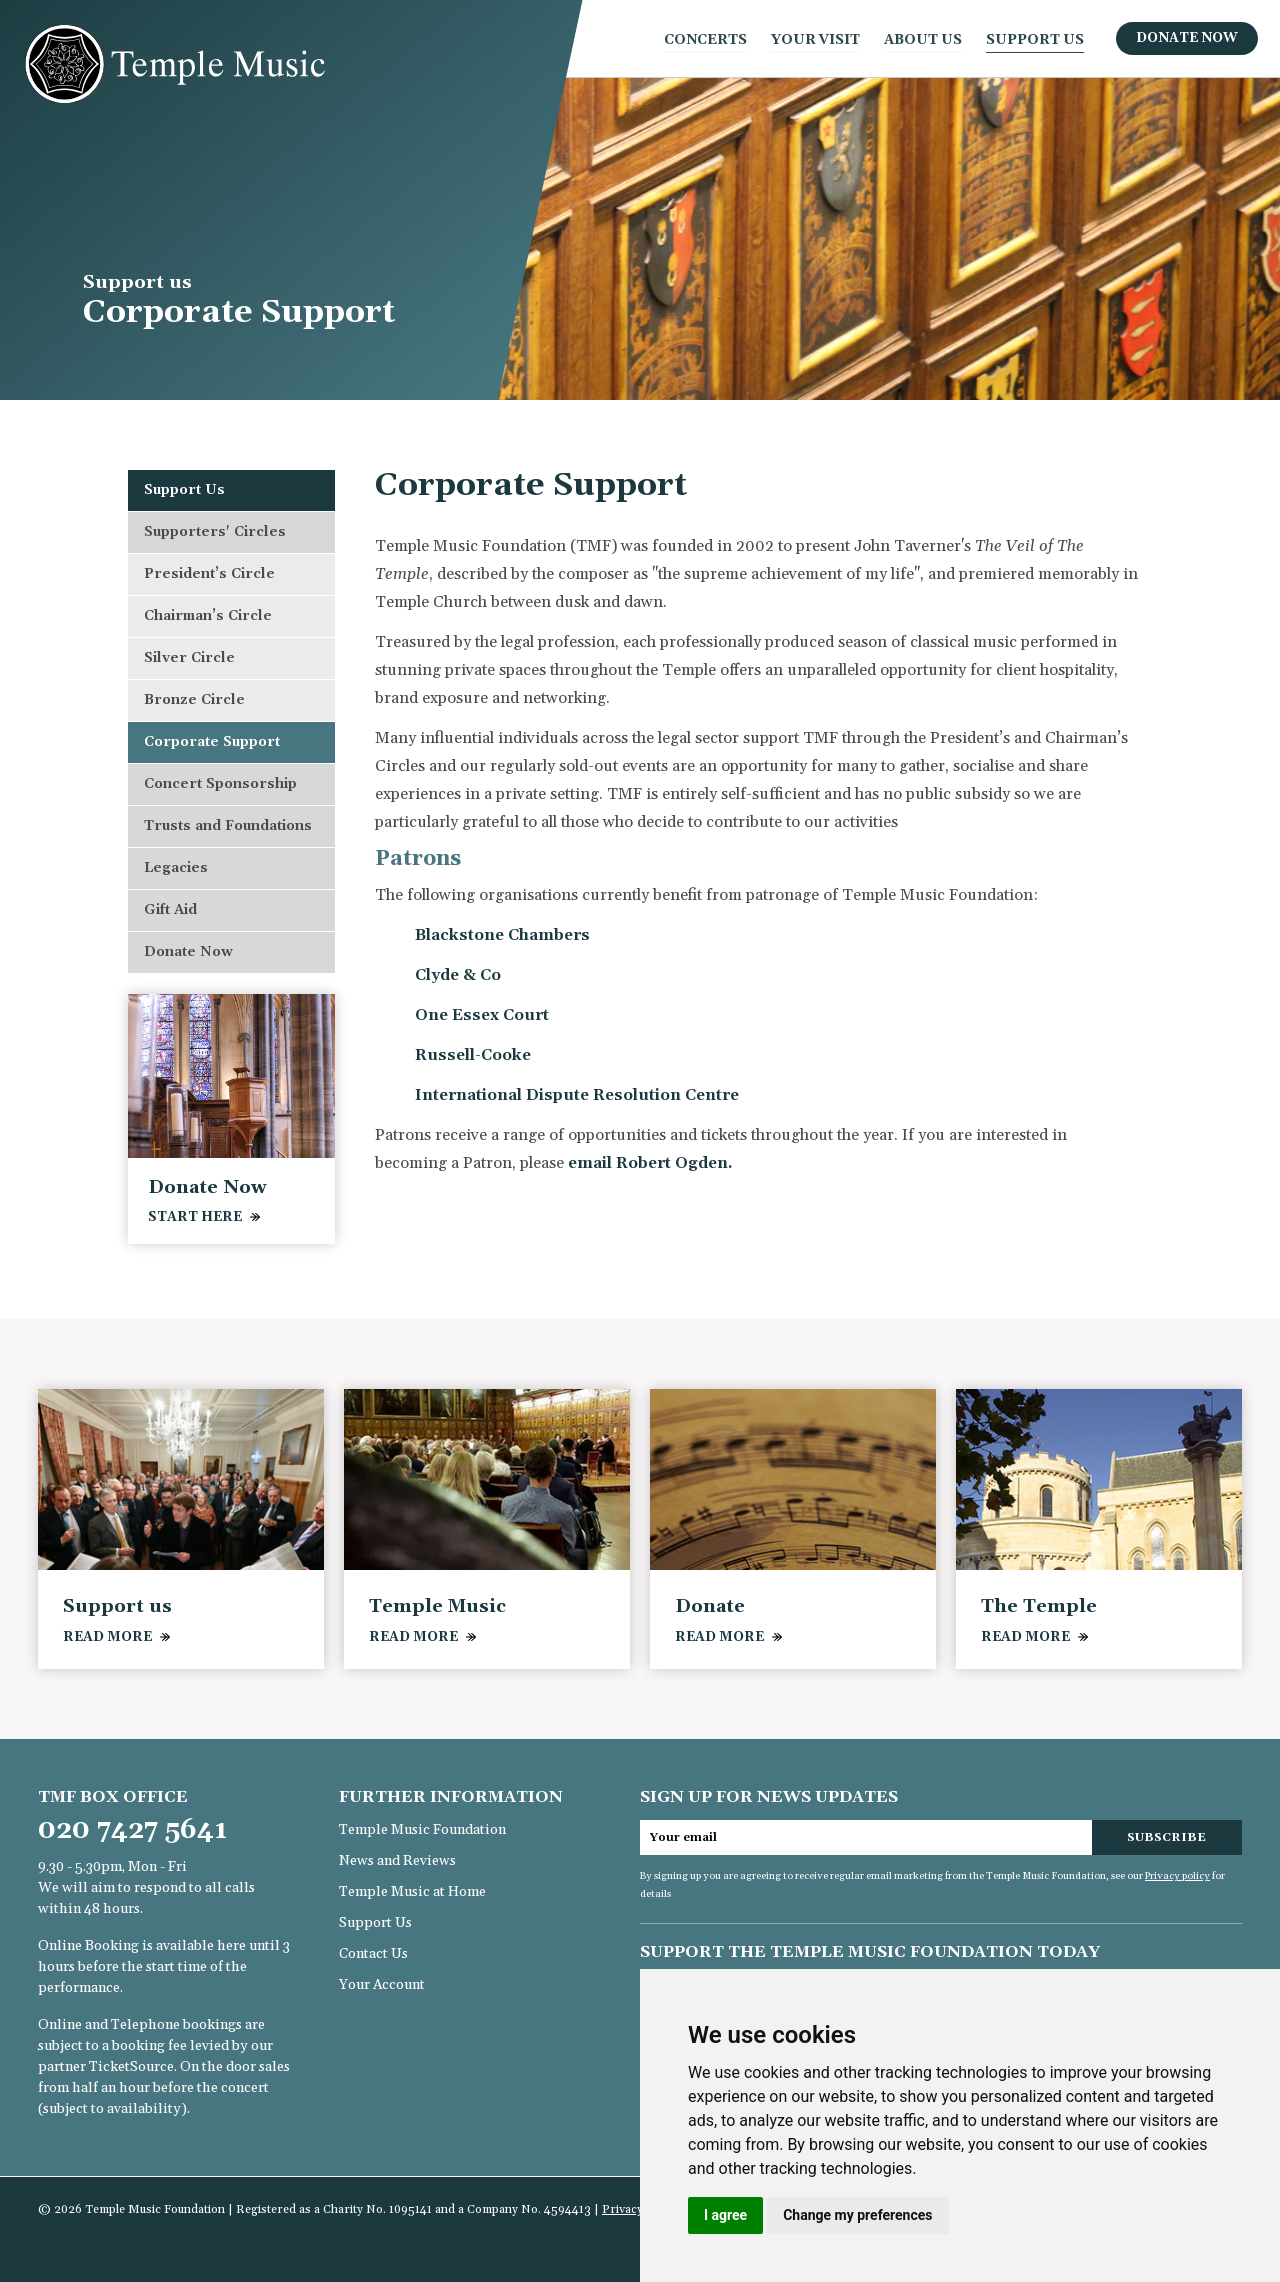 This screenshot has height=2282, width=1280. I want to click on Clyde & Co, so click(458, 975).